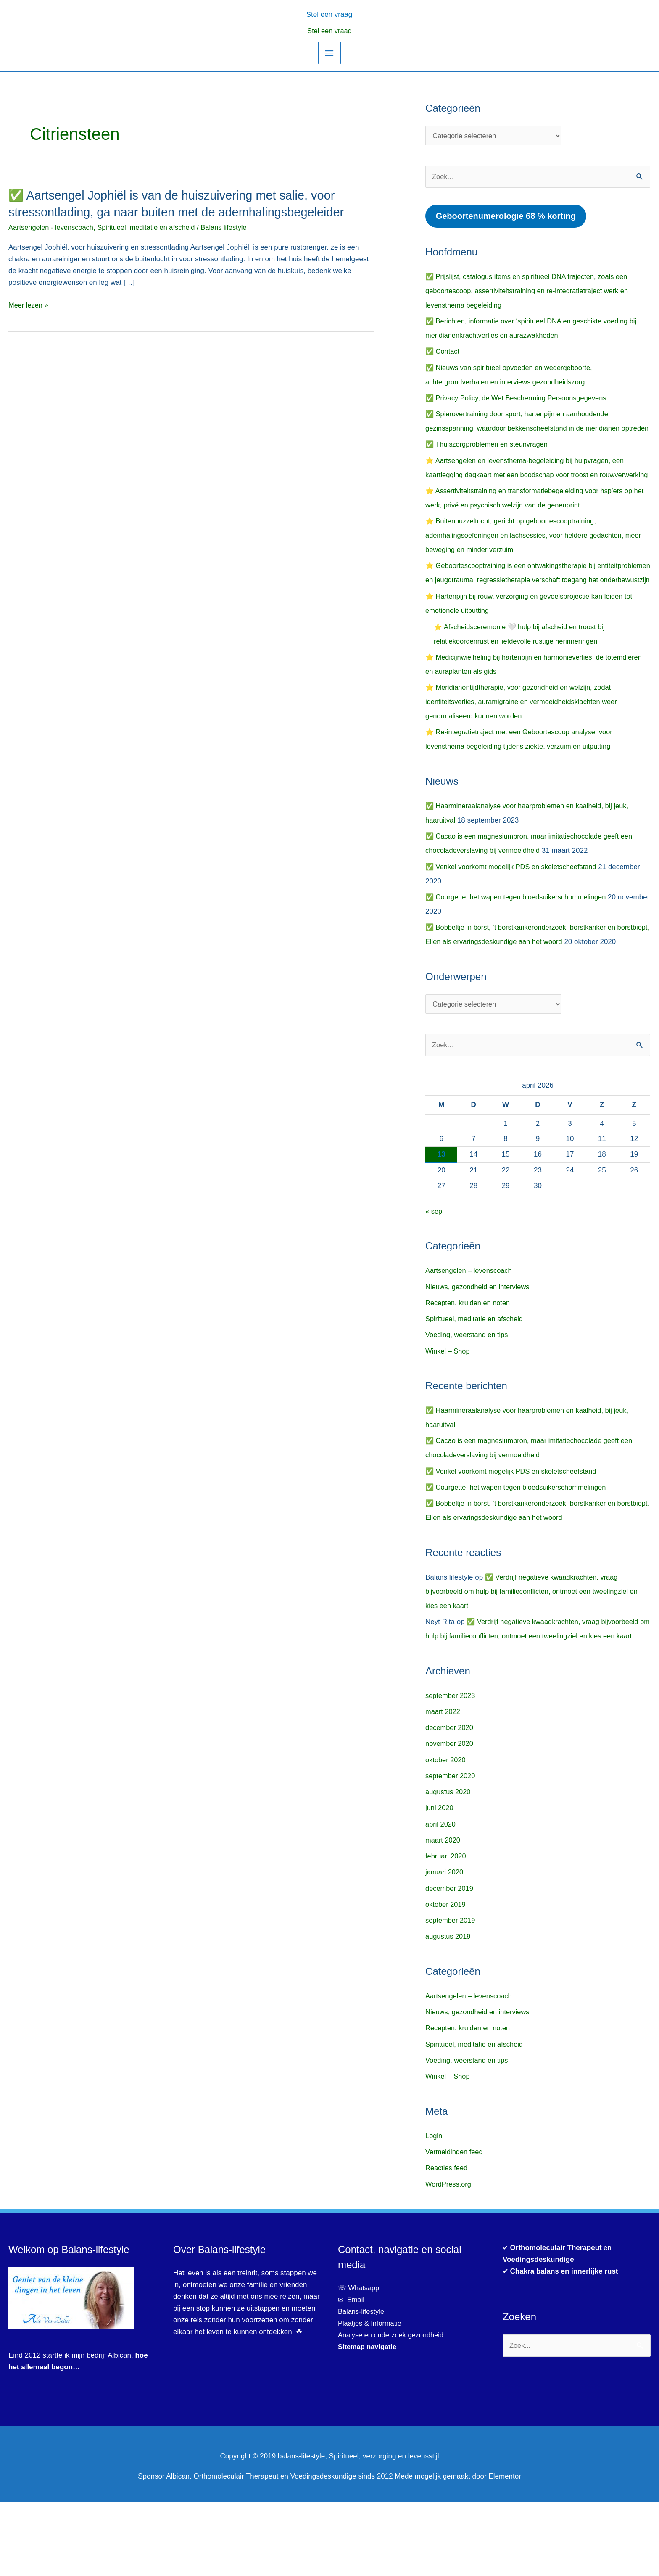 This screenshot has height=2576, width=659. Describe the element at coordinates (450, 1818) in the screenshot. I see `november 2020` at that location.